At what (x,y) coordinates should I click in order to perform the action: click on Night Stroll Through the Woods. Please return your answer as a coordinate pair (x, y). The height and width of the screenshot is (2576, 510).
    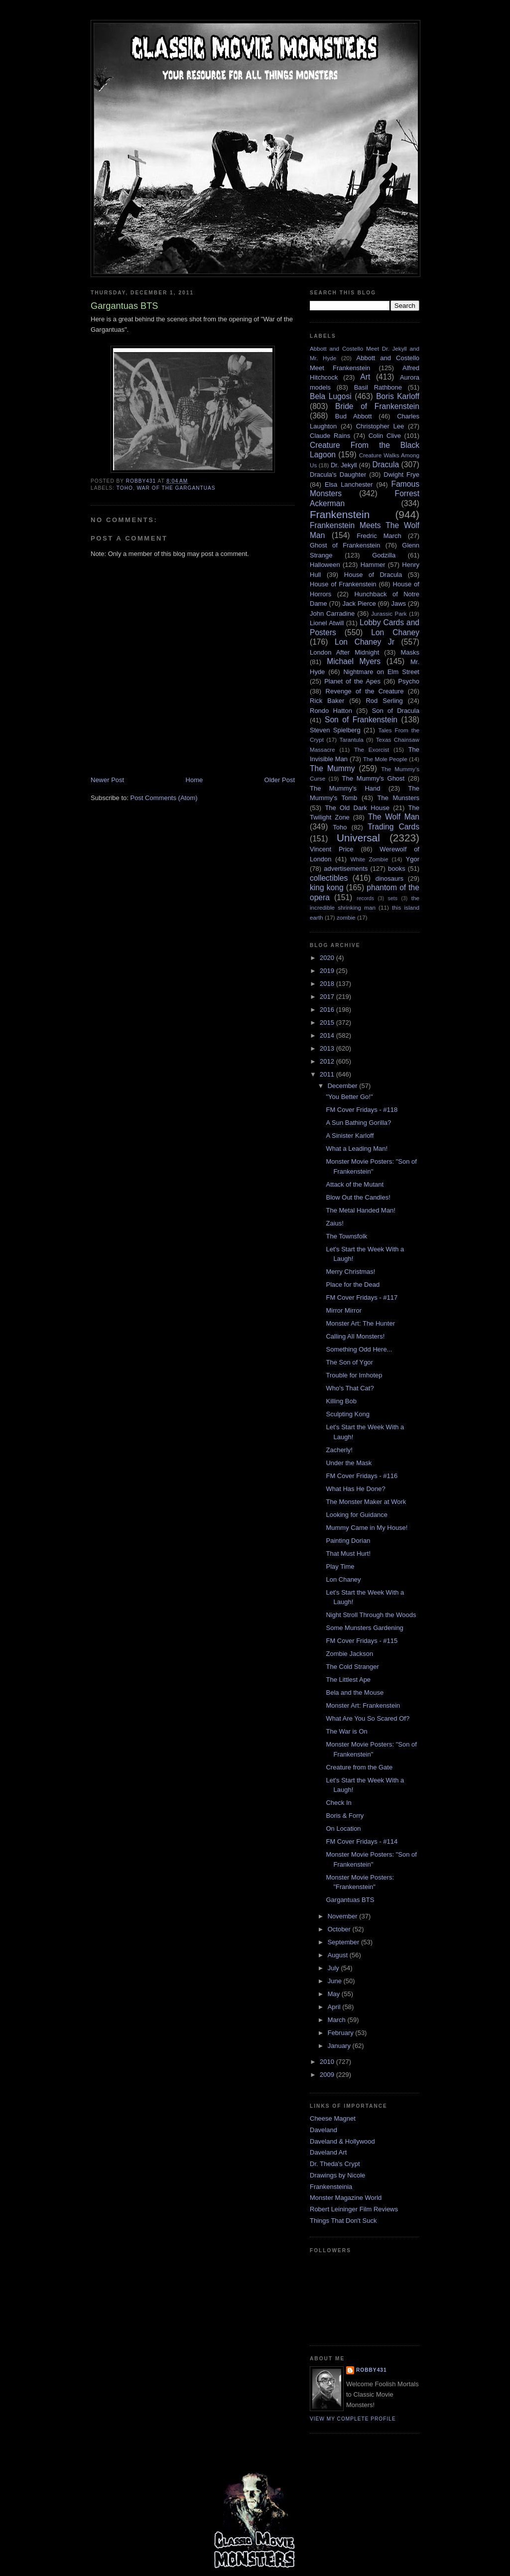
    Looking at the image, I should click on (371, 1615).